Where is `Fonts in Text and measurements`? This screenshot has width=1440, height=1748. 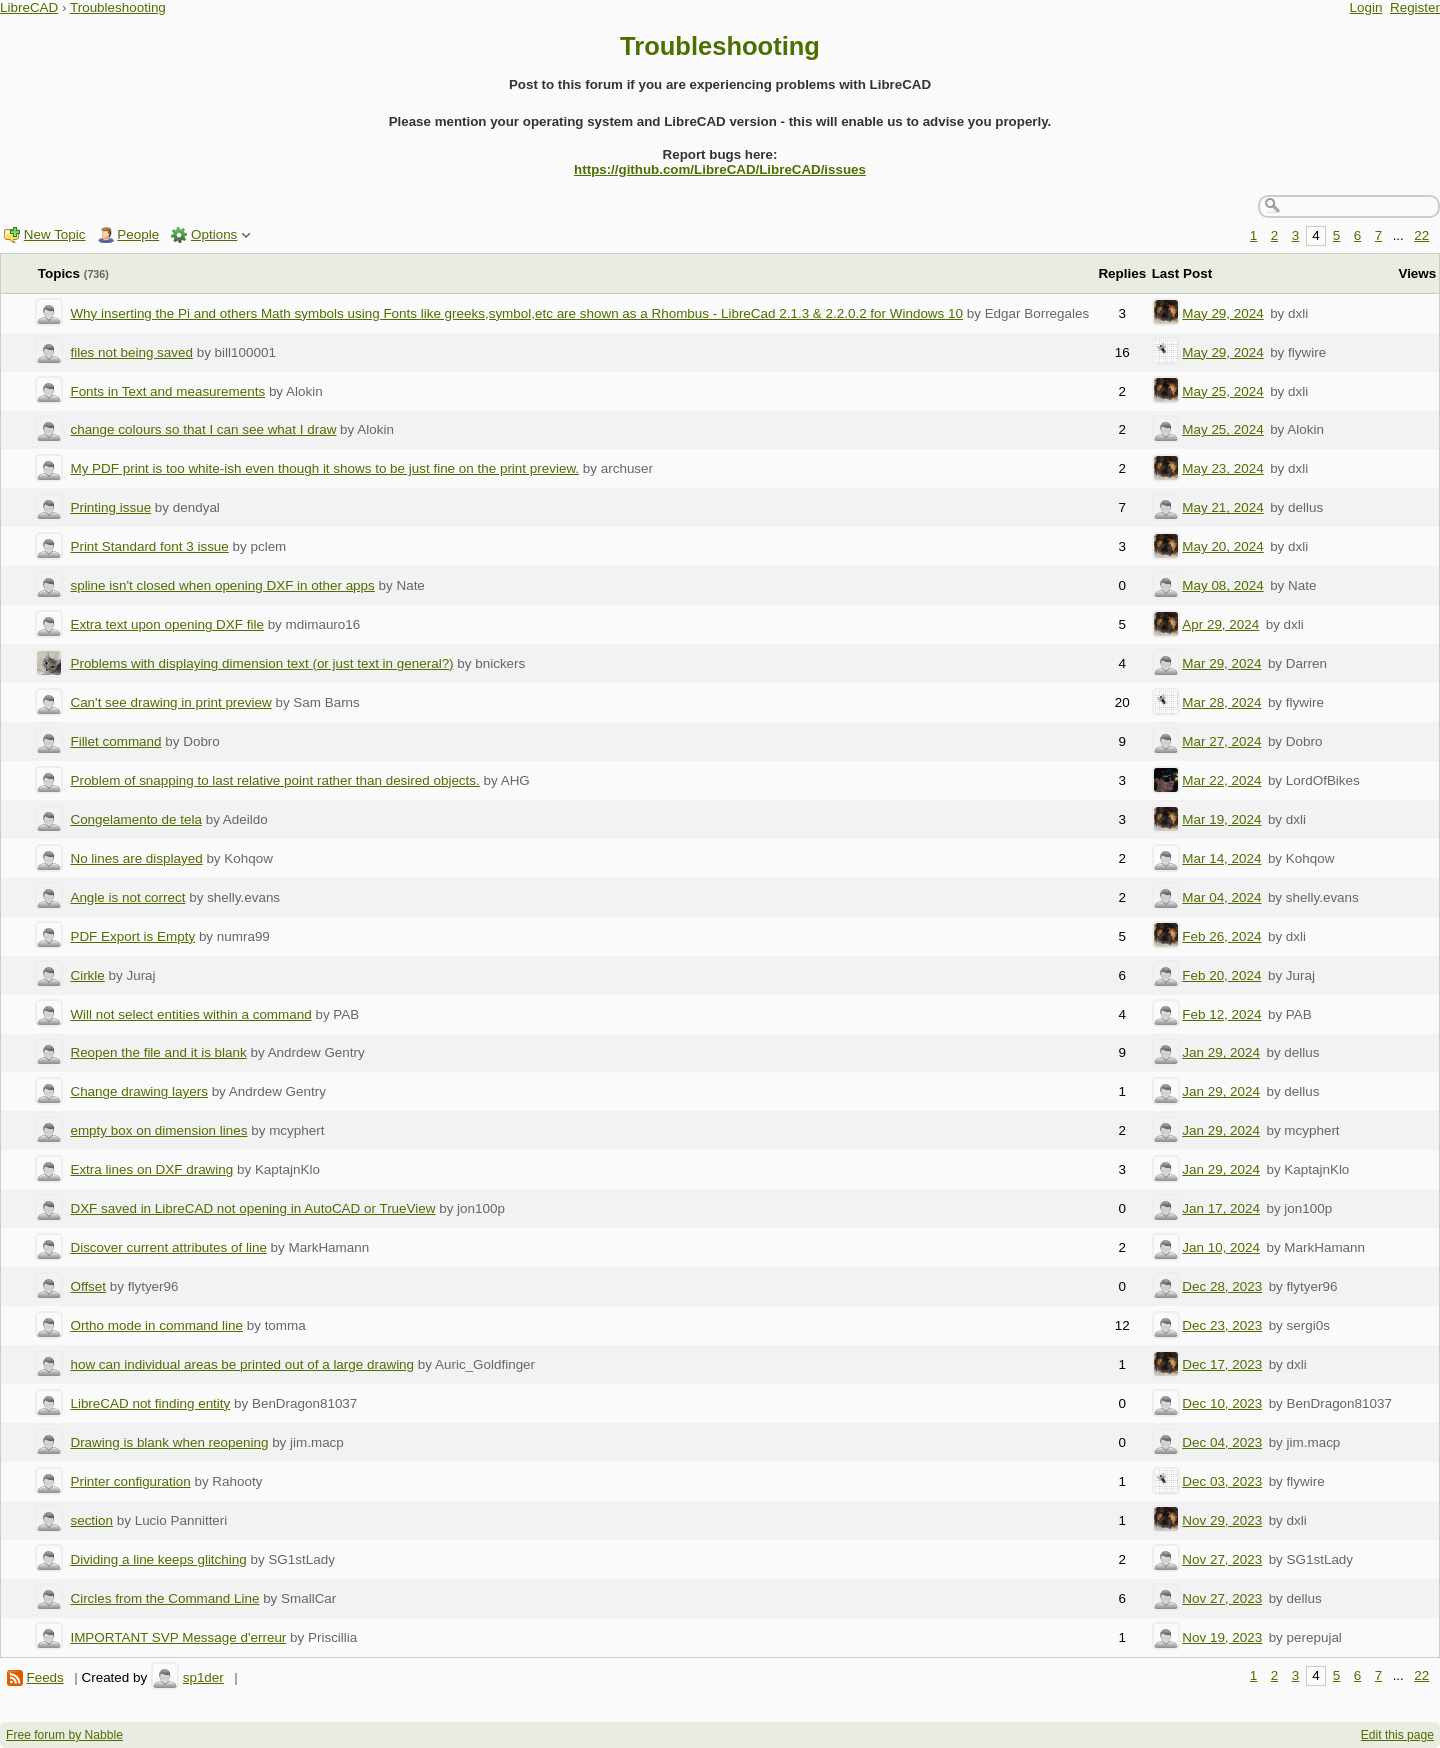 Fonts in Text and measurements is located at coordinates (167, 391).